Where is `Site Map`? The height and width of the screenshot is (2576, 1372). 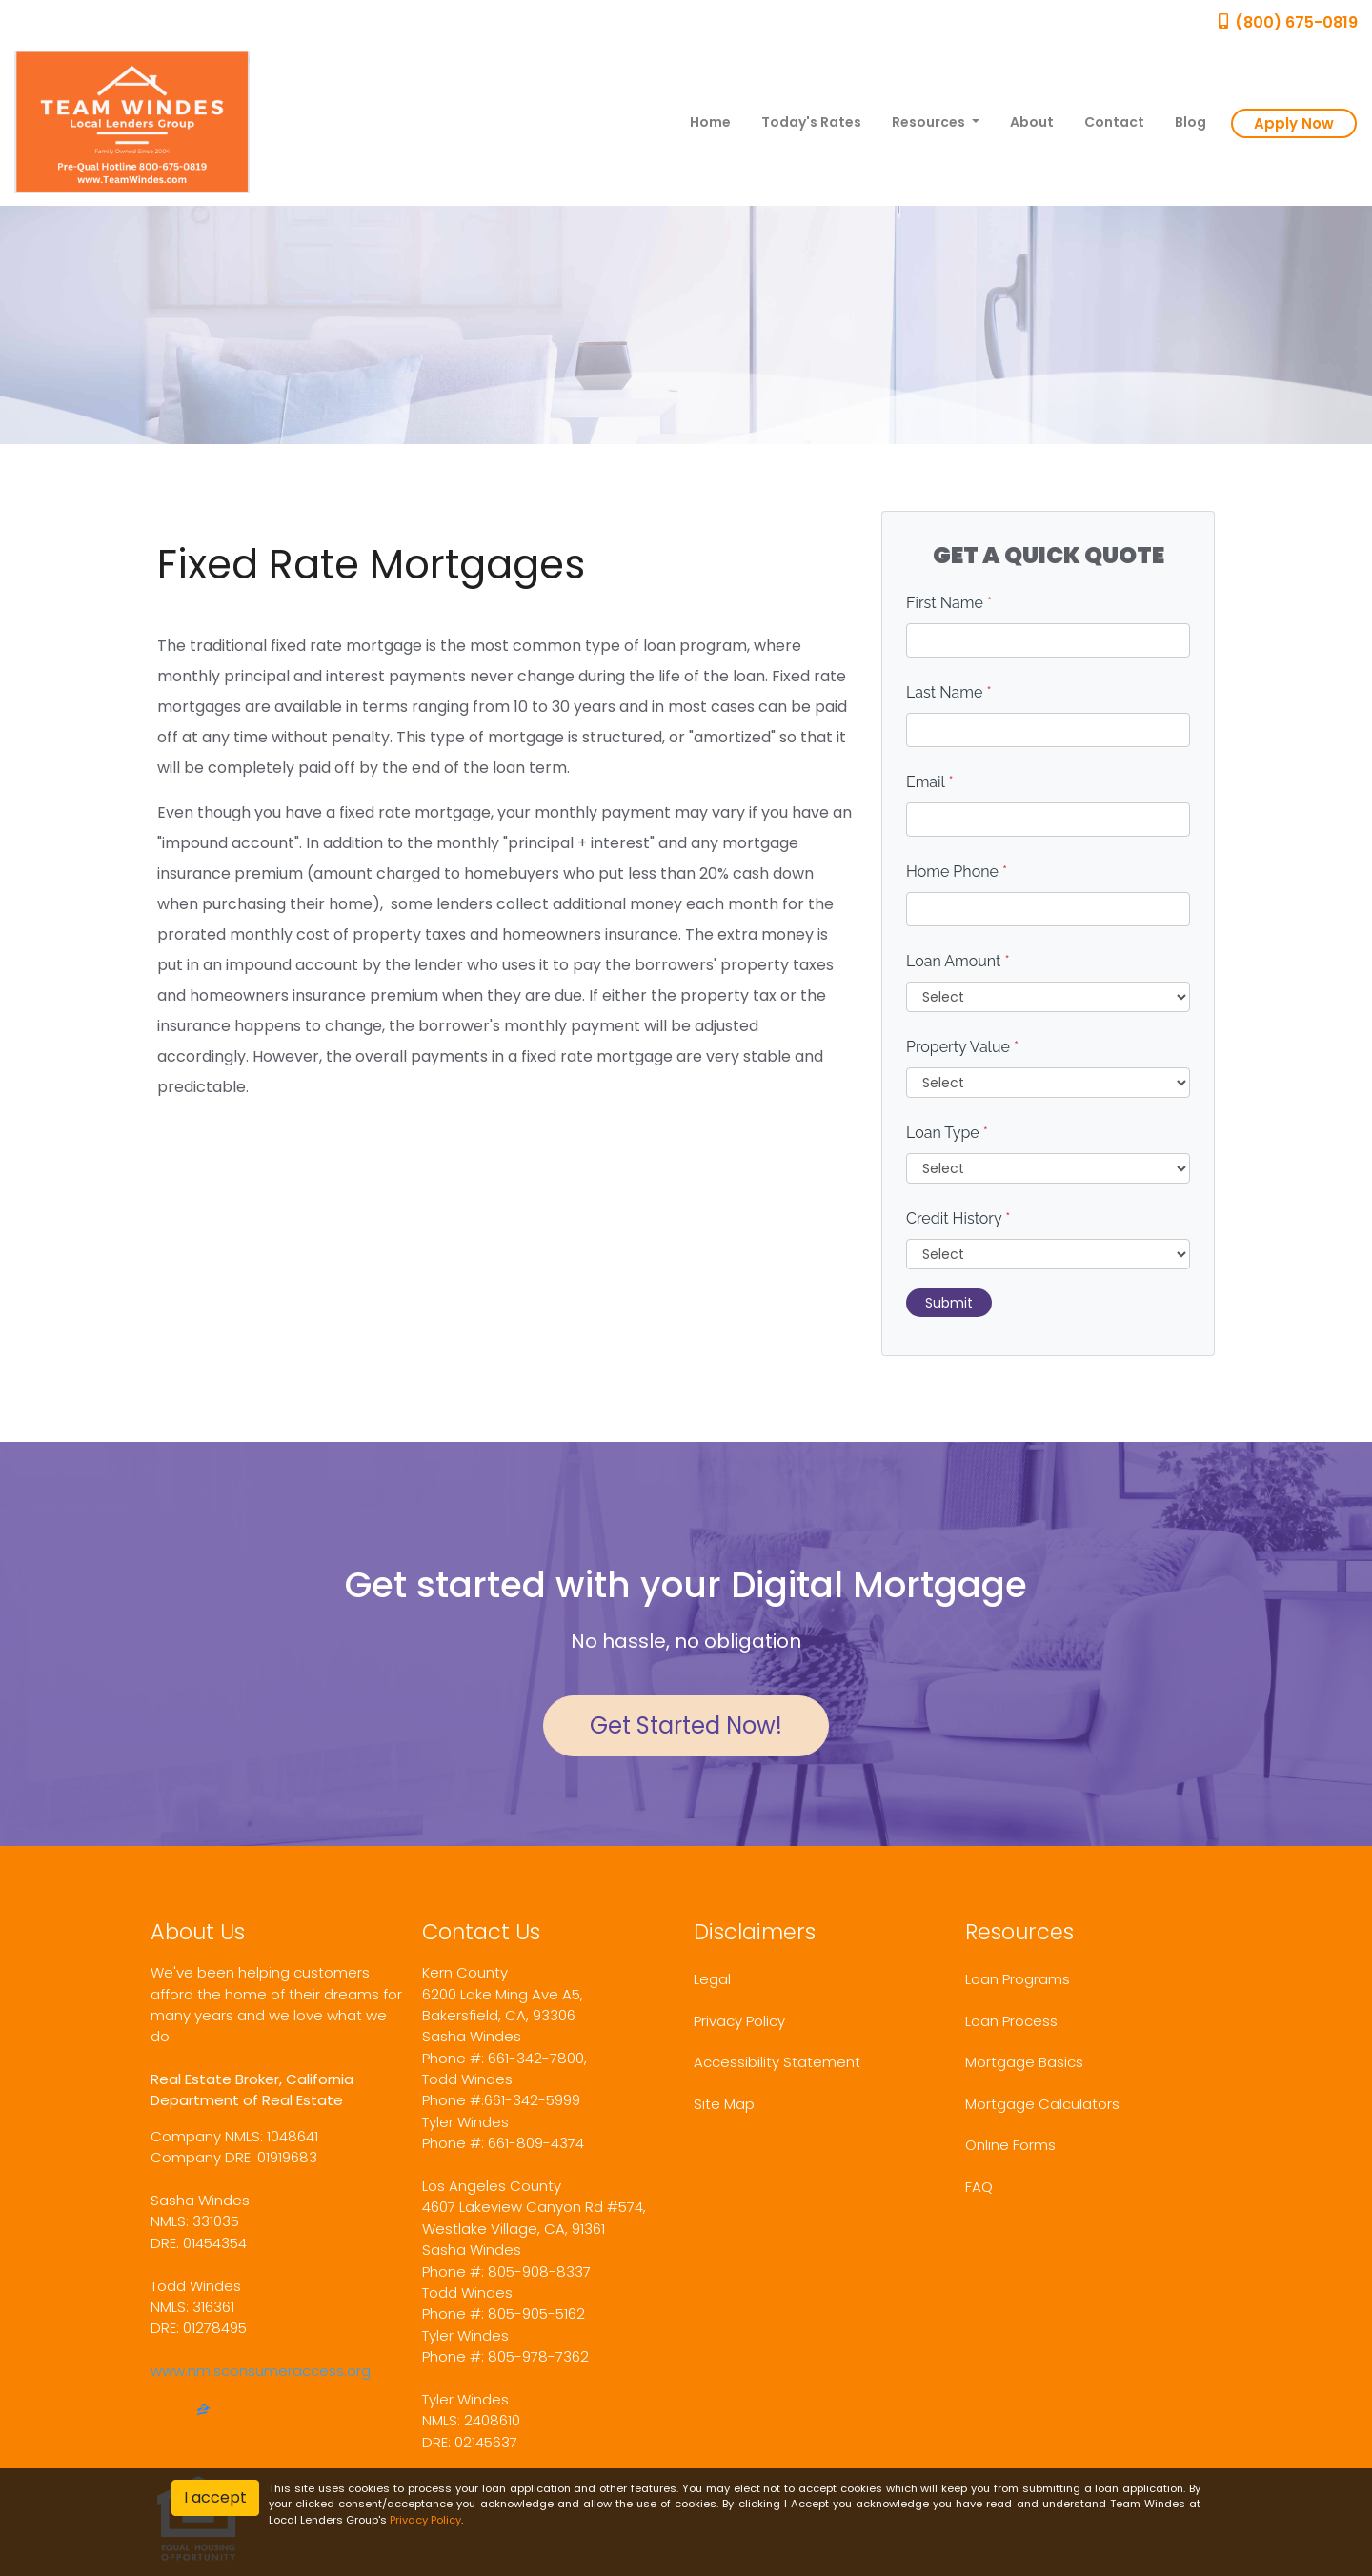
Site Map is located at coordinates (724, 2104).